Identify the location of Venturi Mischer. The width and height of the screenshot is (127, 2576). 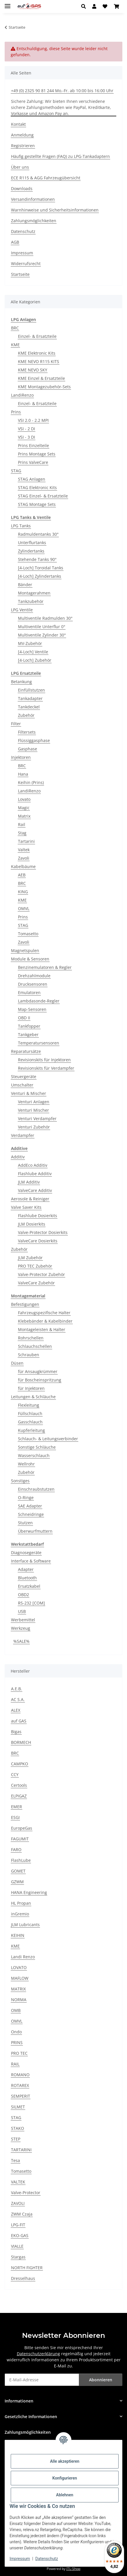
(33, 1110).